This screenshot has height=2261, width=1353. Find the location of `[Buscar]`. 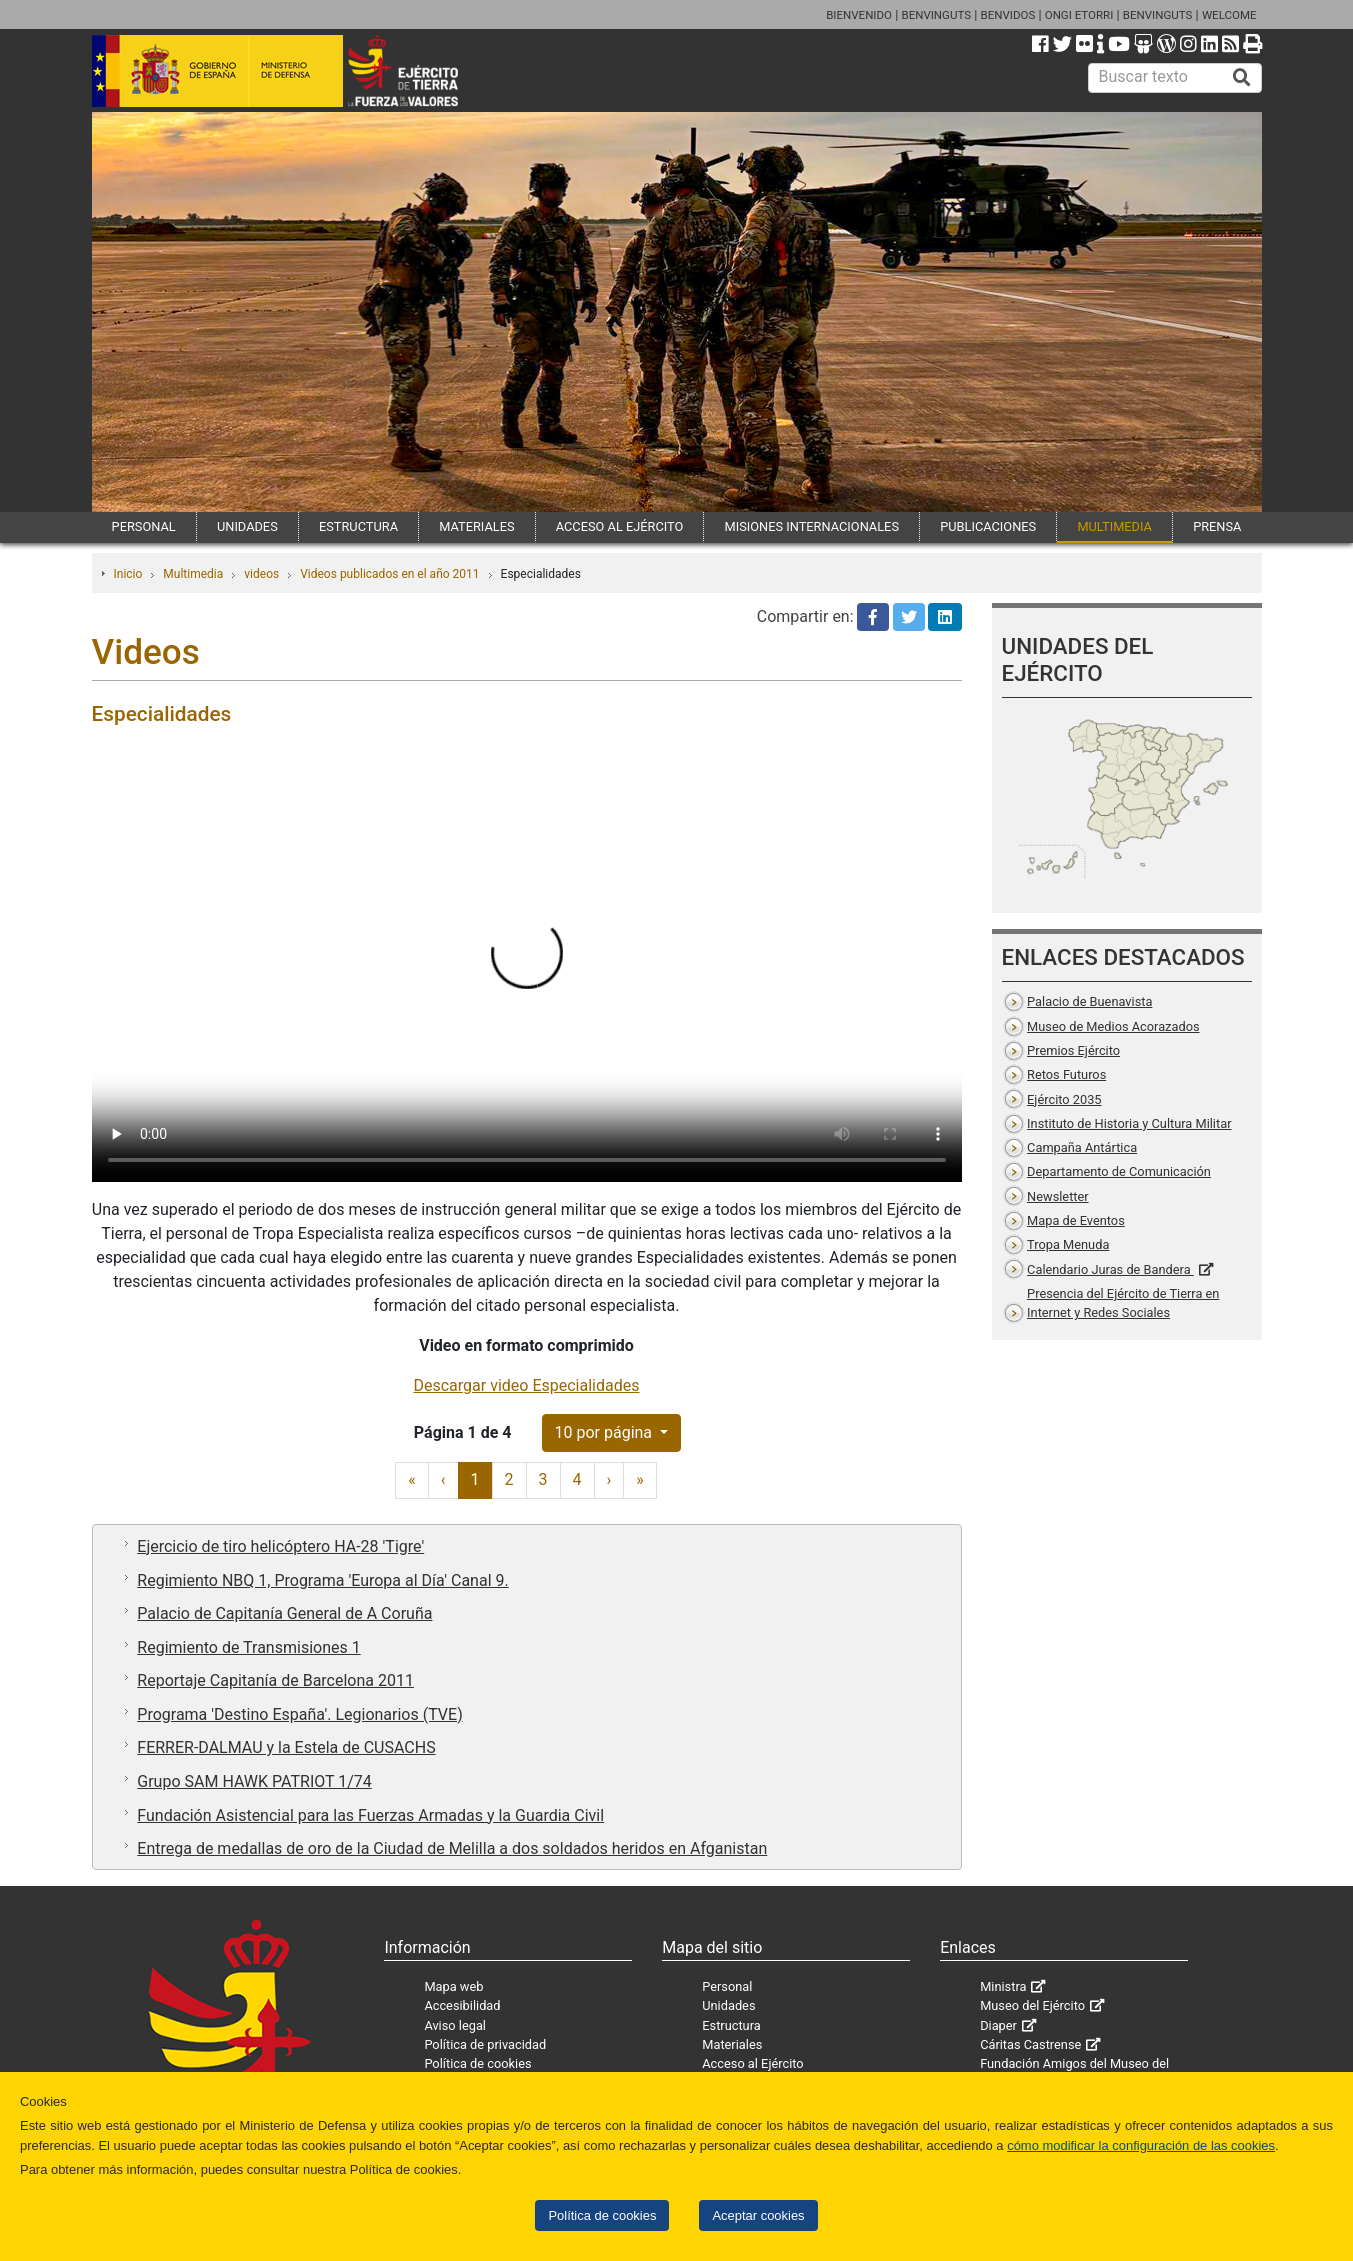

[Buscar] is located at coordinates (1242, 78).